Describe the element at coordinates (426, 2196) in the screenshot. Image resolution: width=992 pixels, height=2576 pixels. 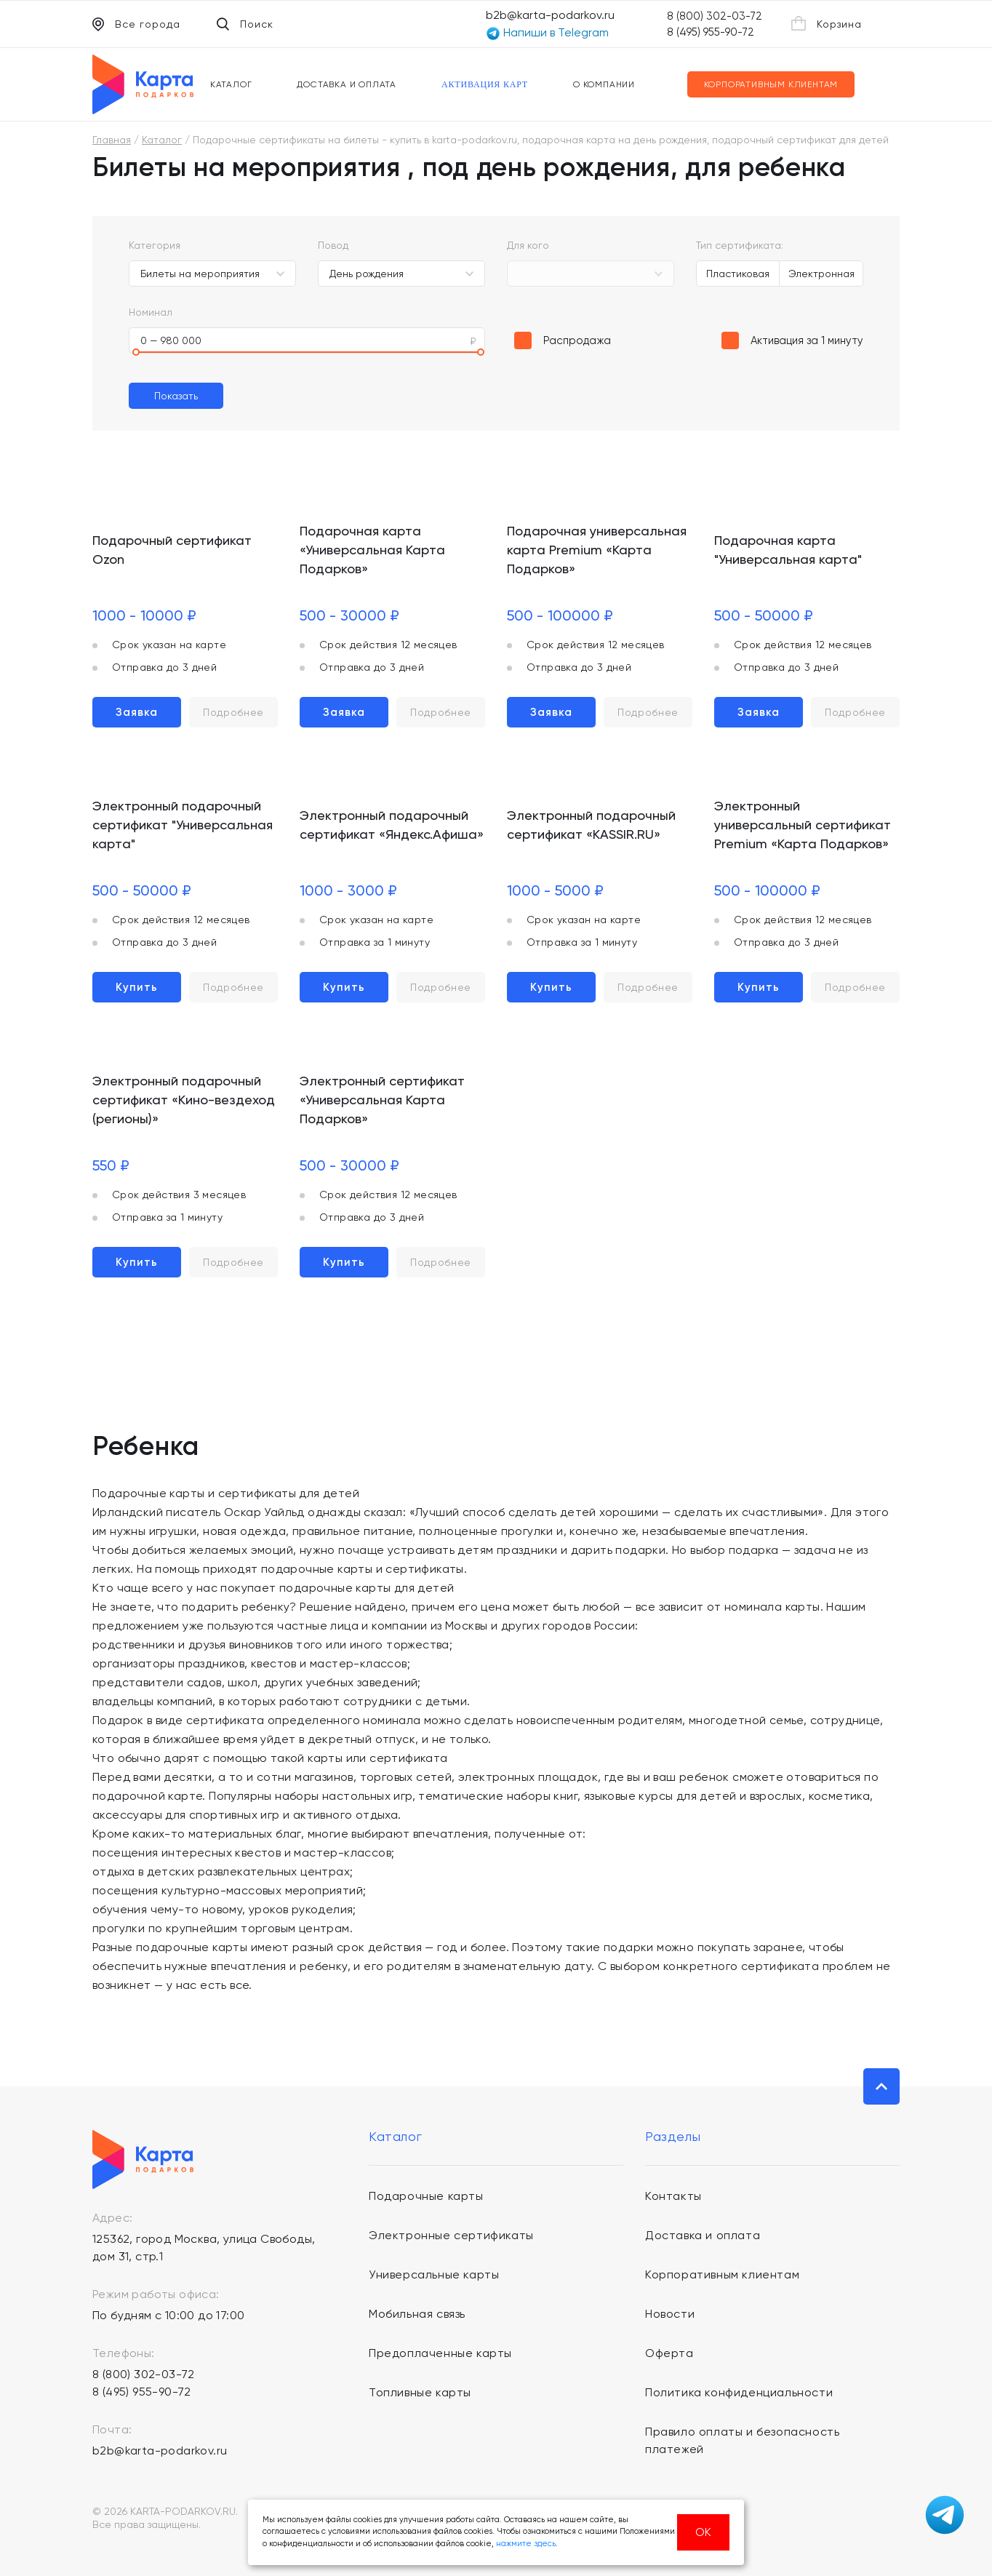
I see `Подарочные карты` at that location.